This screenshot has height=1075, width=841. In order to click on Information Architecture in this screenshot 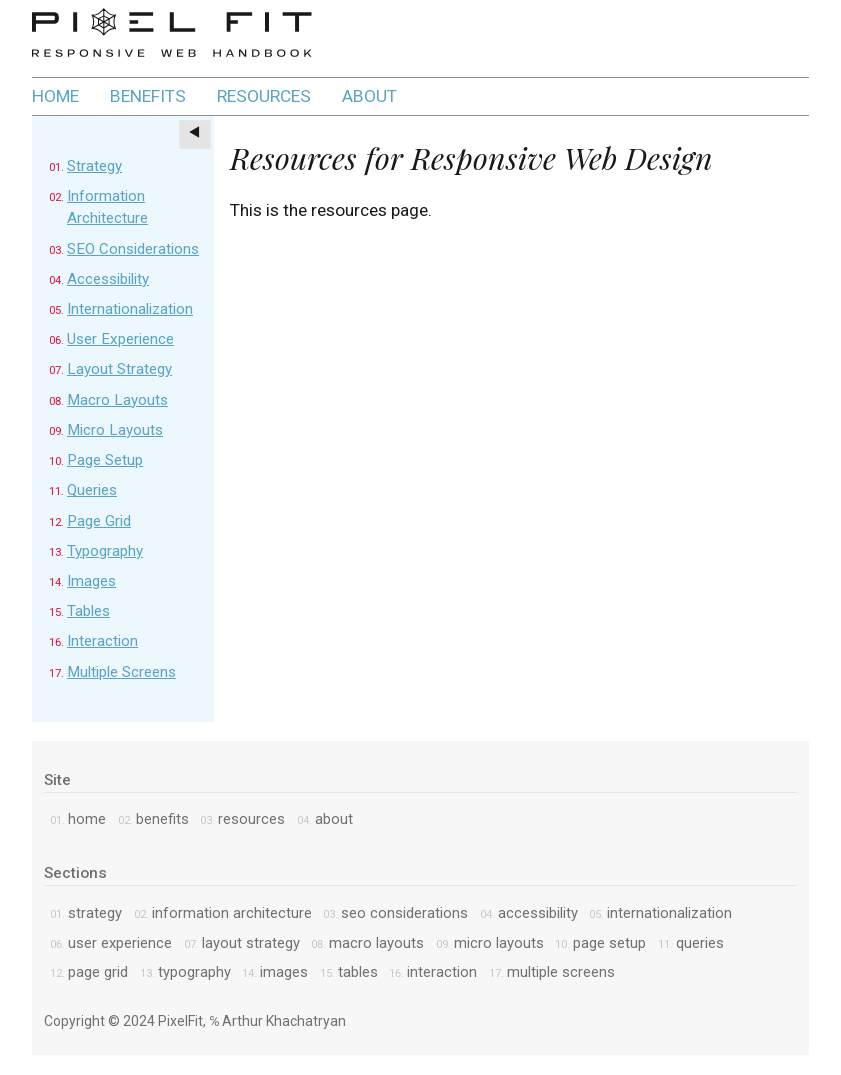, I will do `click(232, 913)`.